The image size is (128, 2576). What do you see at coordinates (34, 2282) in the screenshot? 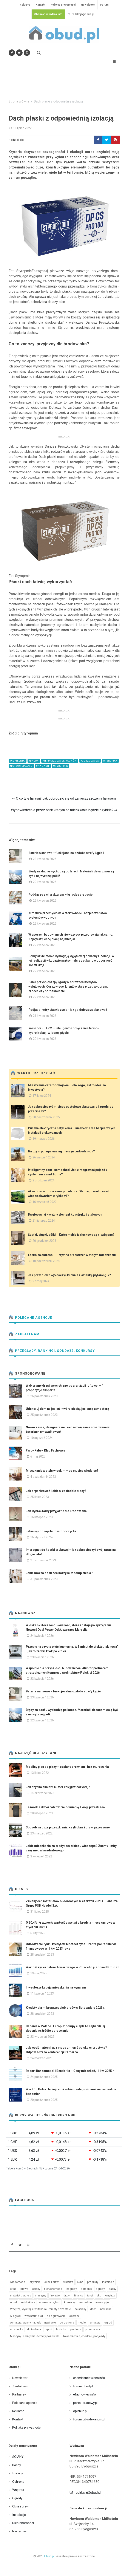
I see `czytelnia` at bounding box center [34, 2282].